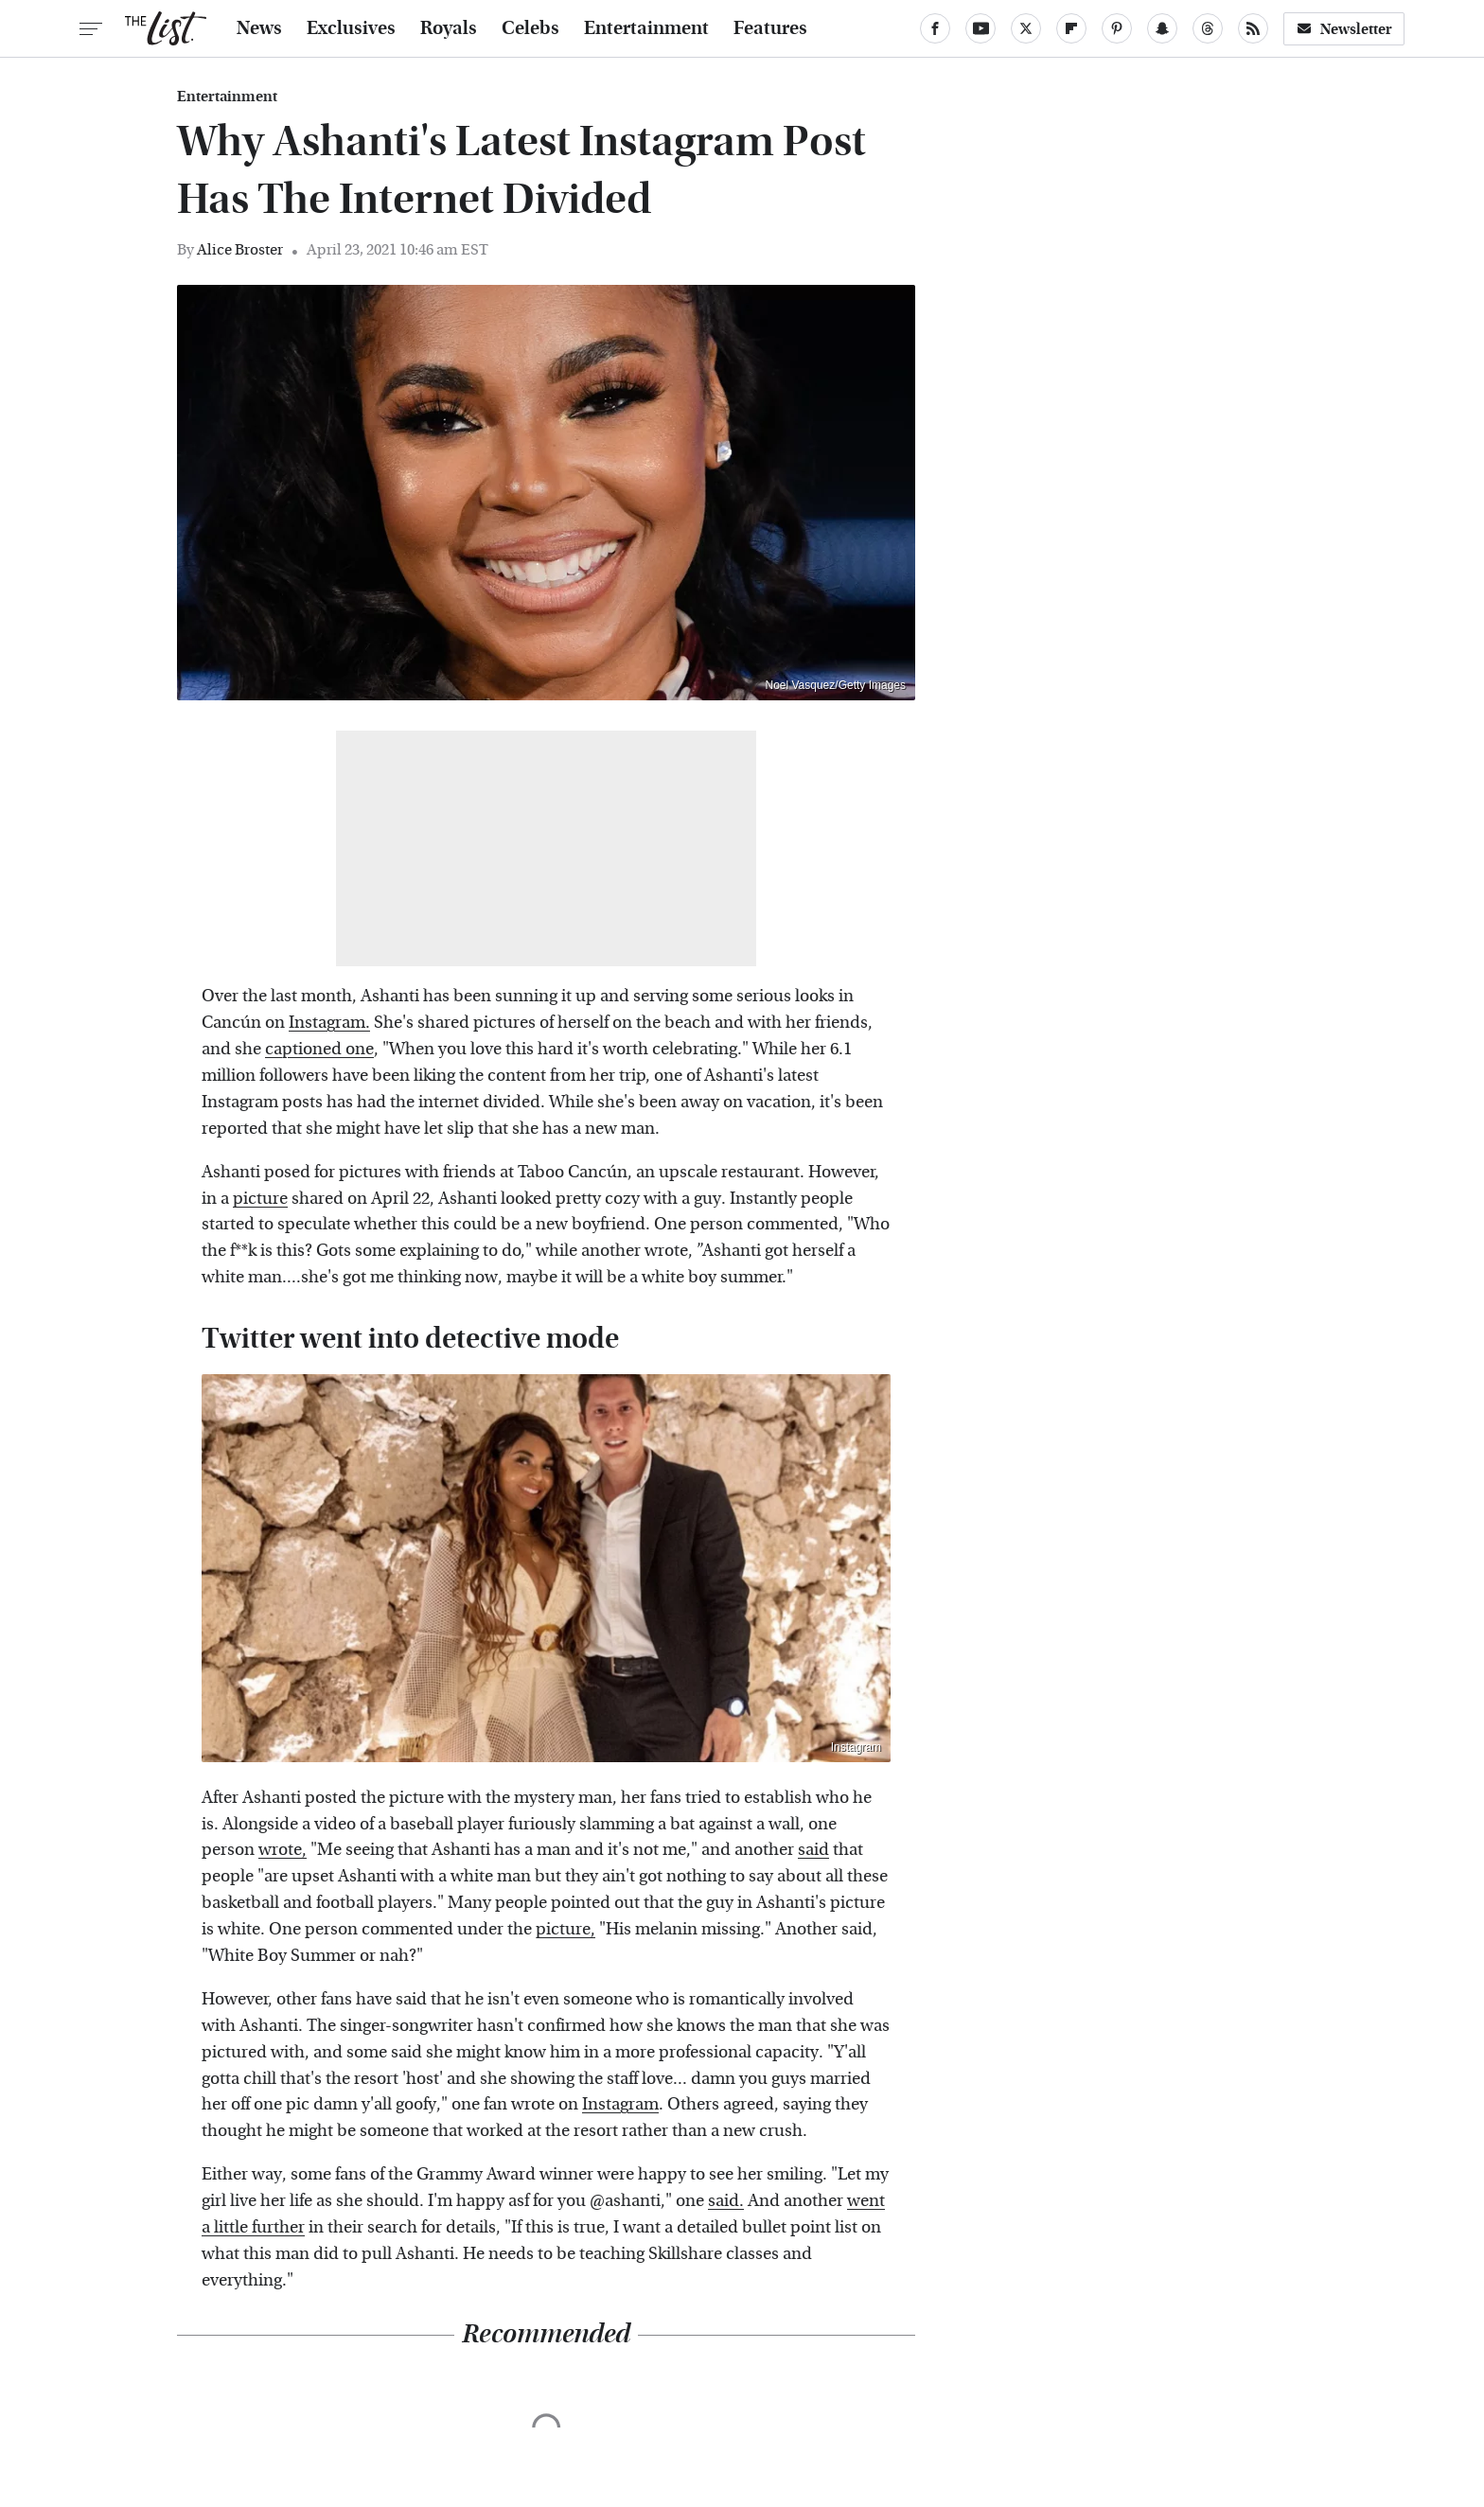 This screenshot has width=1484, height=2507. What do you see at coordinates (240, 249) in the screenshot?
I see `Alice Broster` at bounding box center [240, 249].